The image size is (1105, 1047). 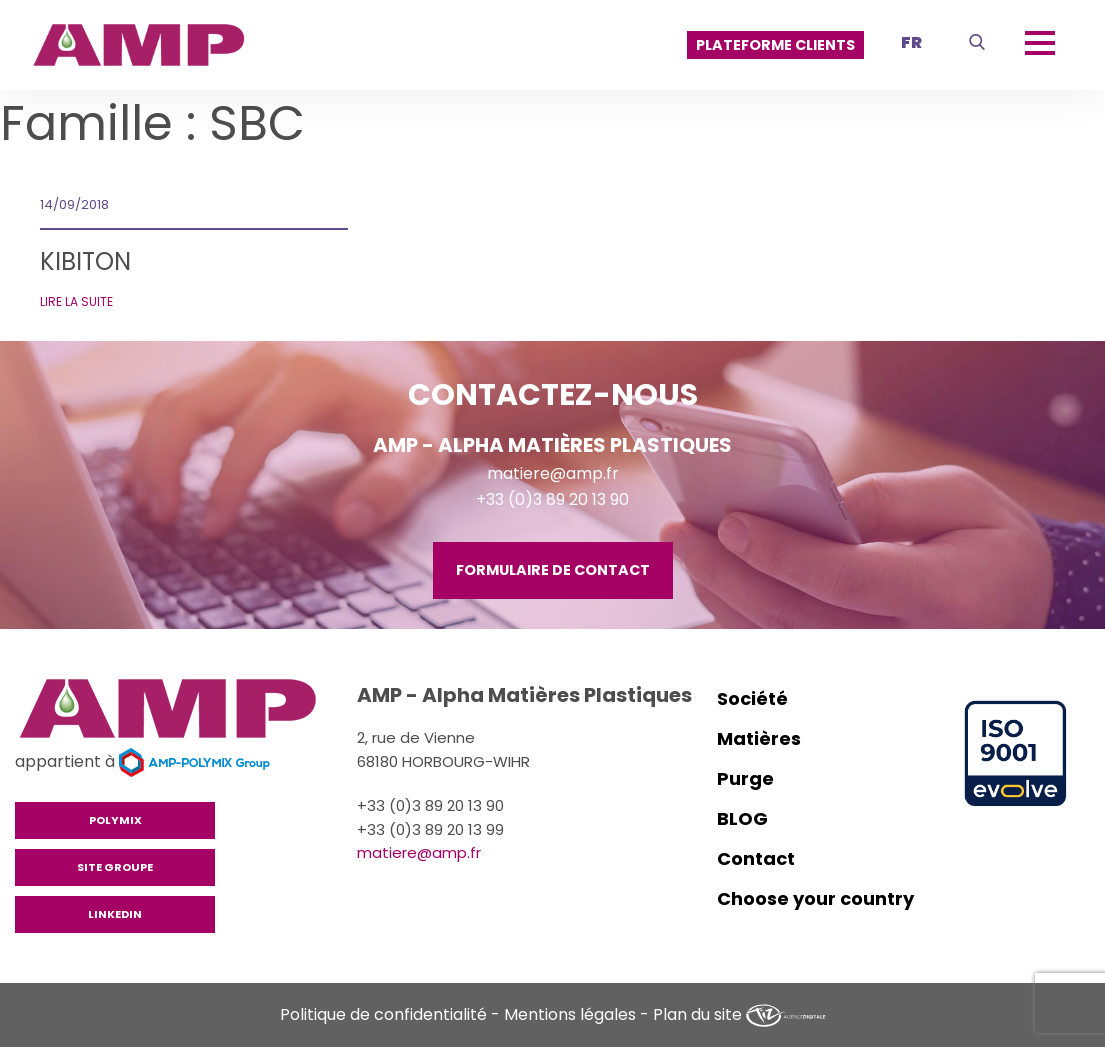 I want to click on fr, so click(x=911, y=42).